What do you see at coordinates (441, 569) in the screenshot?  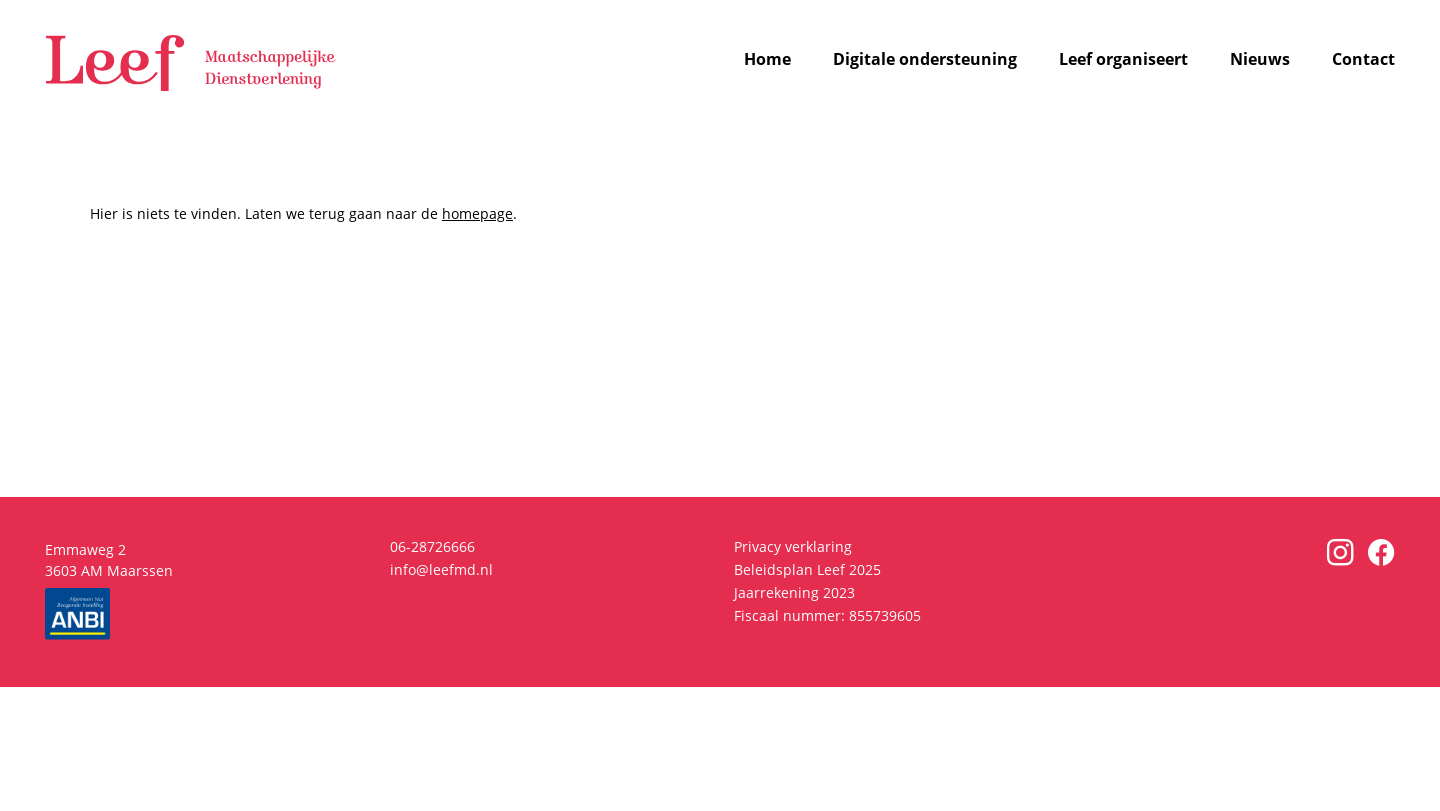 I see `info@leefmd.nl` at bounding box center [441, 569].